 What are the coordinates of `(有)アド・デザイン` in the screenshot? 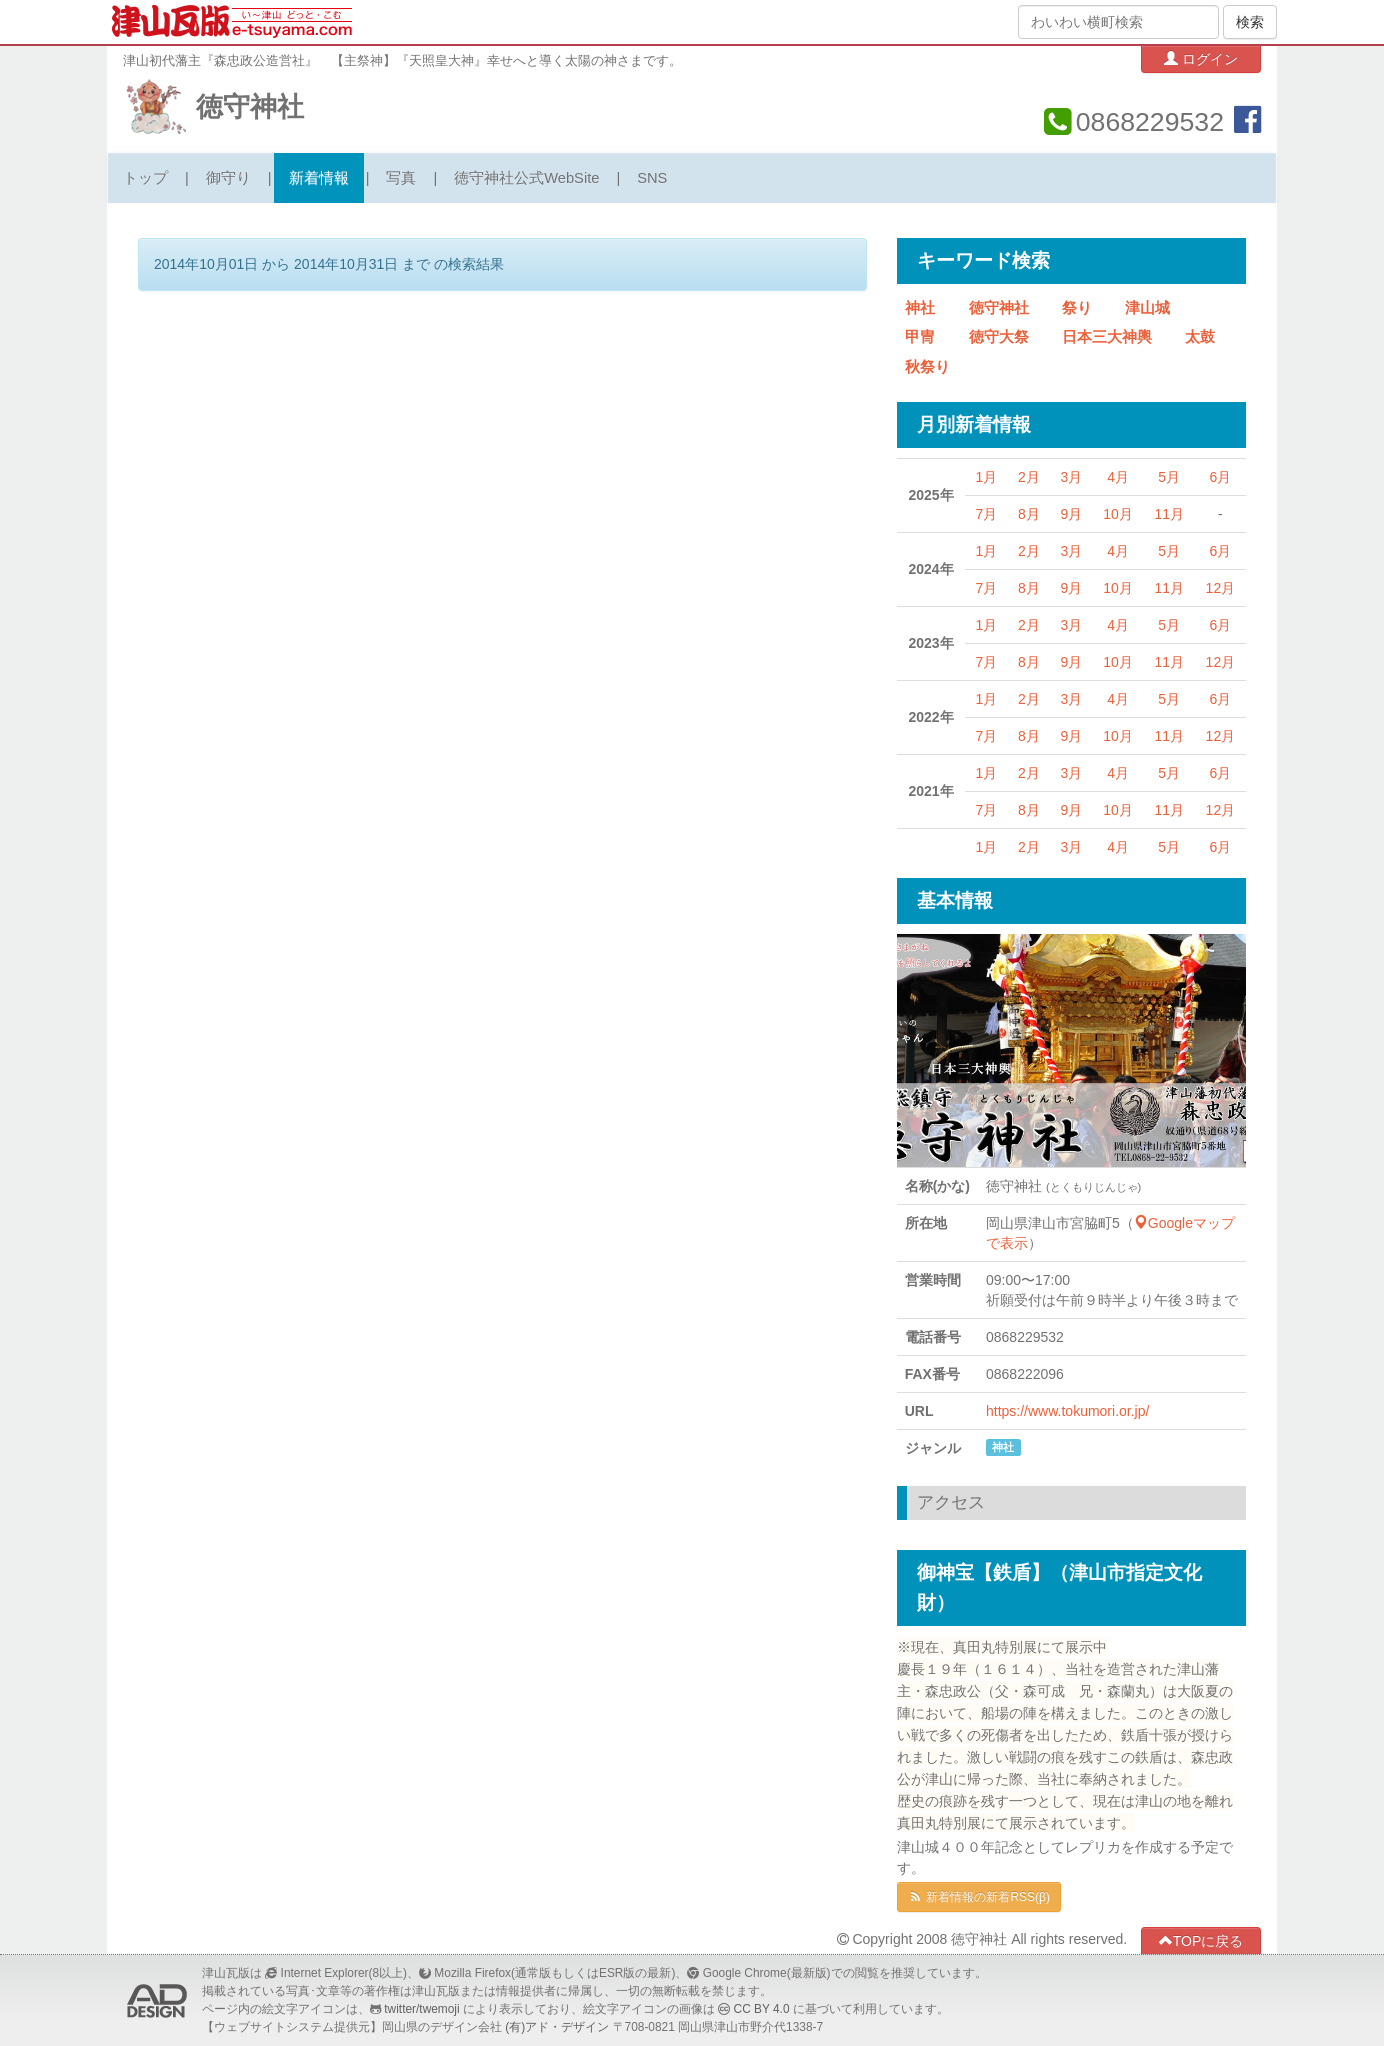 It's located at (557, 2027).